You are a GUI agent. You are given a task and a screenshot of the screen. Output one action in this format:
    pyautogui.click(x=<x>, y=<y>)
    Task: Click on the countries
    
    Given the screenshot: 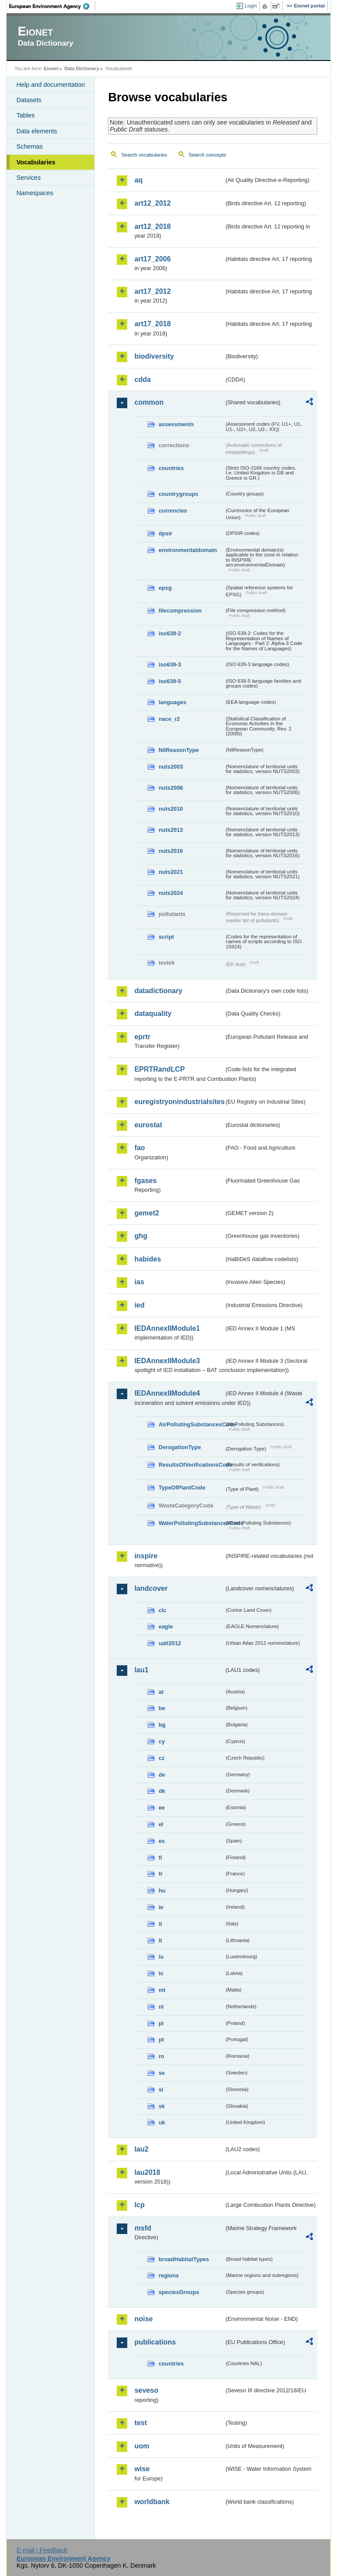 What is the action you would take?
    pyautogui.click(x=171, y=468)
    